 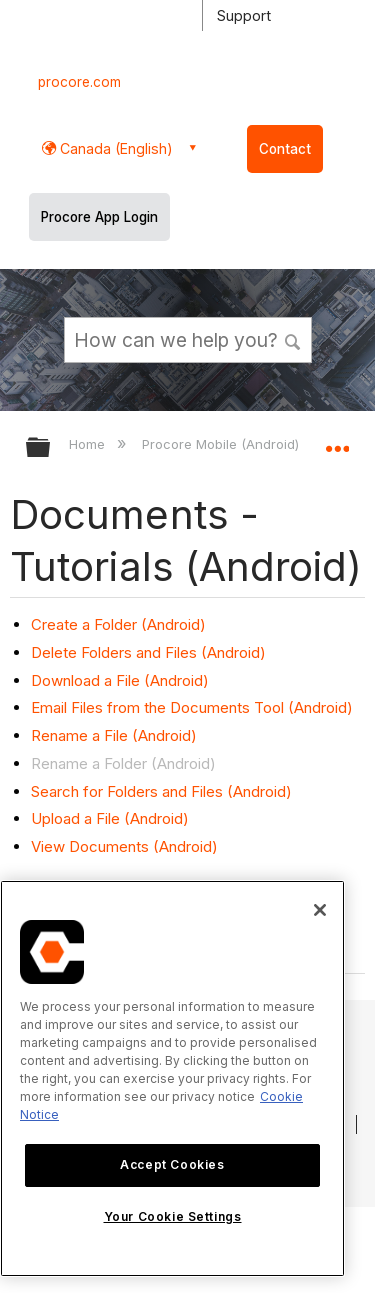 I want to click on [Close], so click(x=320, y=910).